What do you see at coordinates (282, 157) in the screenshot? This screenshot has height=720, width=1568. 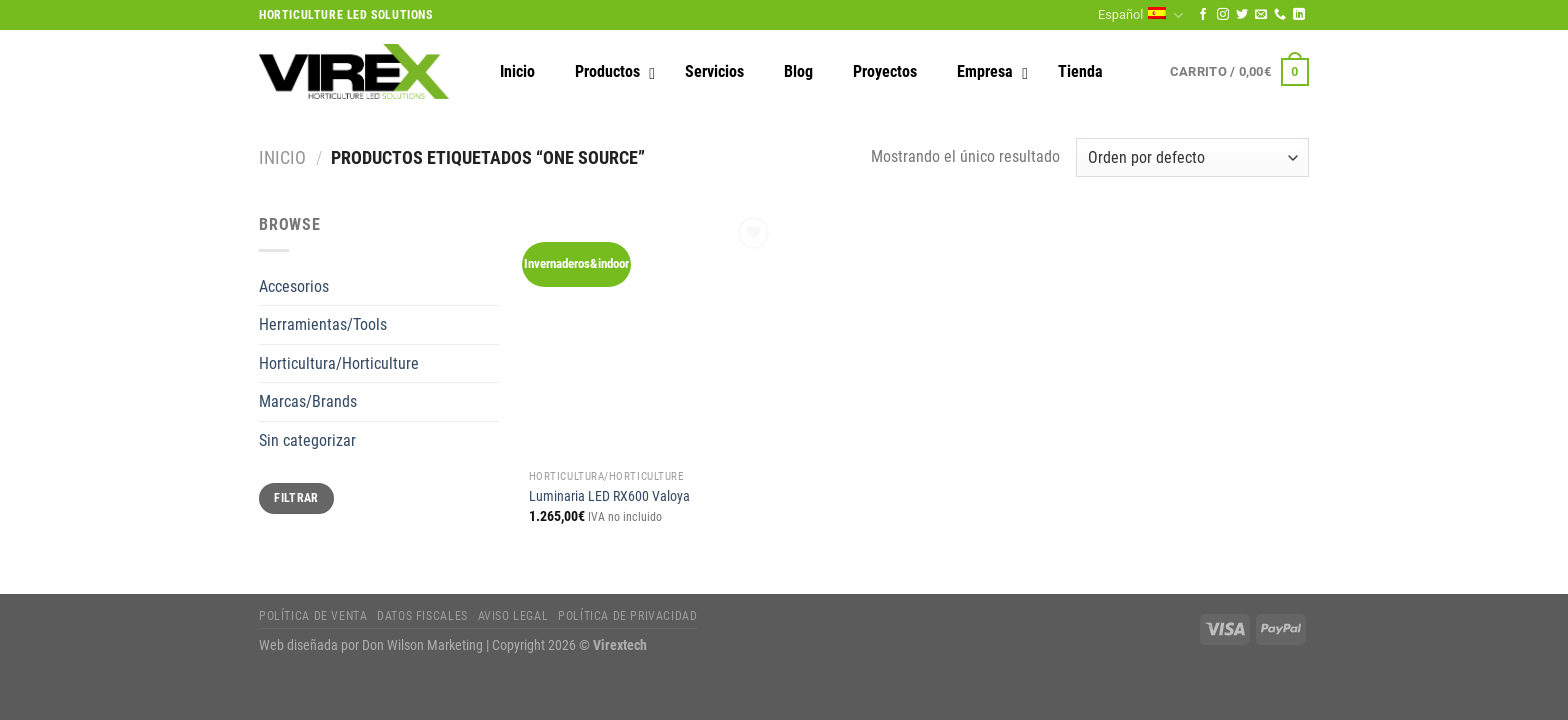 I see `Inicio` at bounding box center [282, 157].